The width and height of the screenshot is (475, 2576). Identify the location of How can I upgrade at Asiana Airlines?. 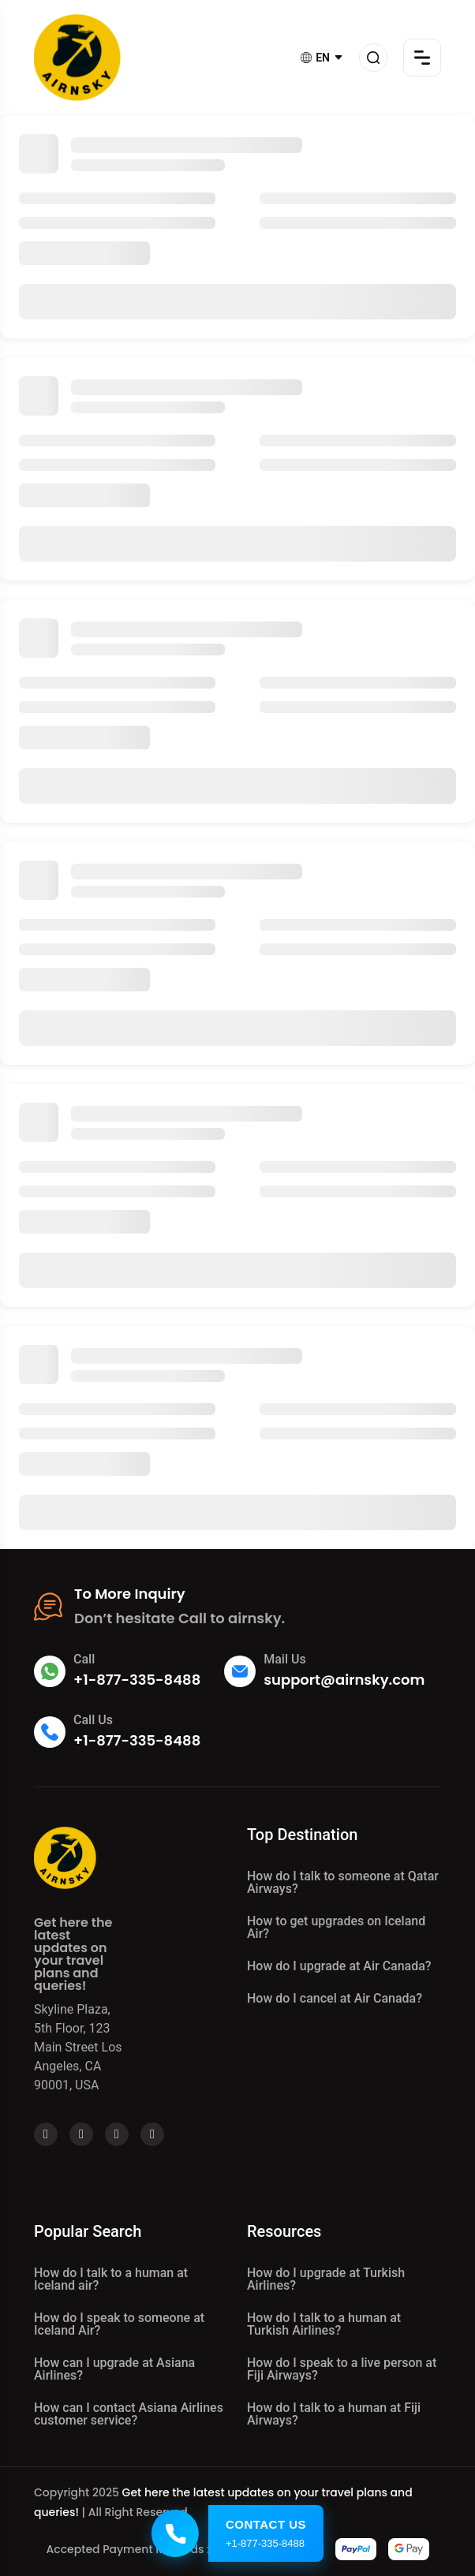
(114, 2369).